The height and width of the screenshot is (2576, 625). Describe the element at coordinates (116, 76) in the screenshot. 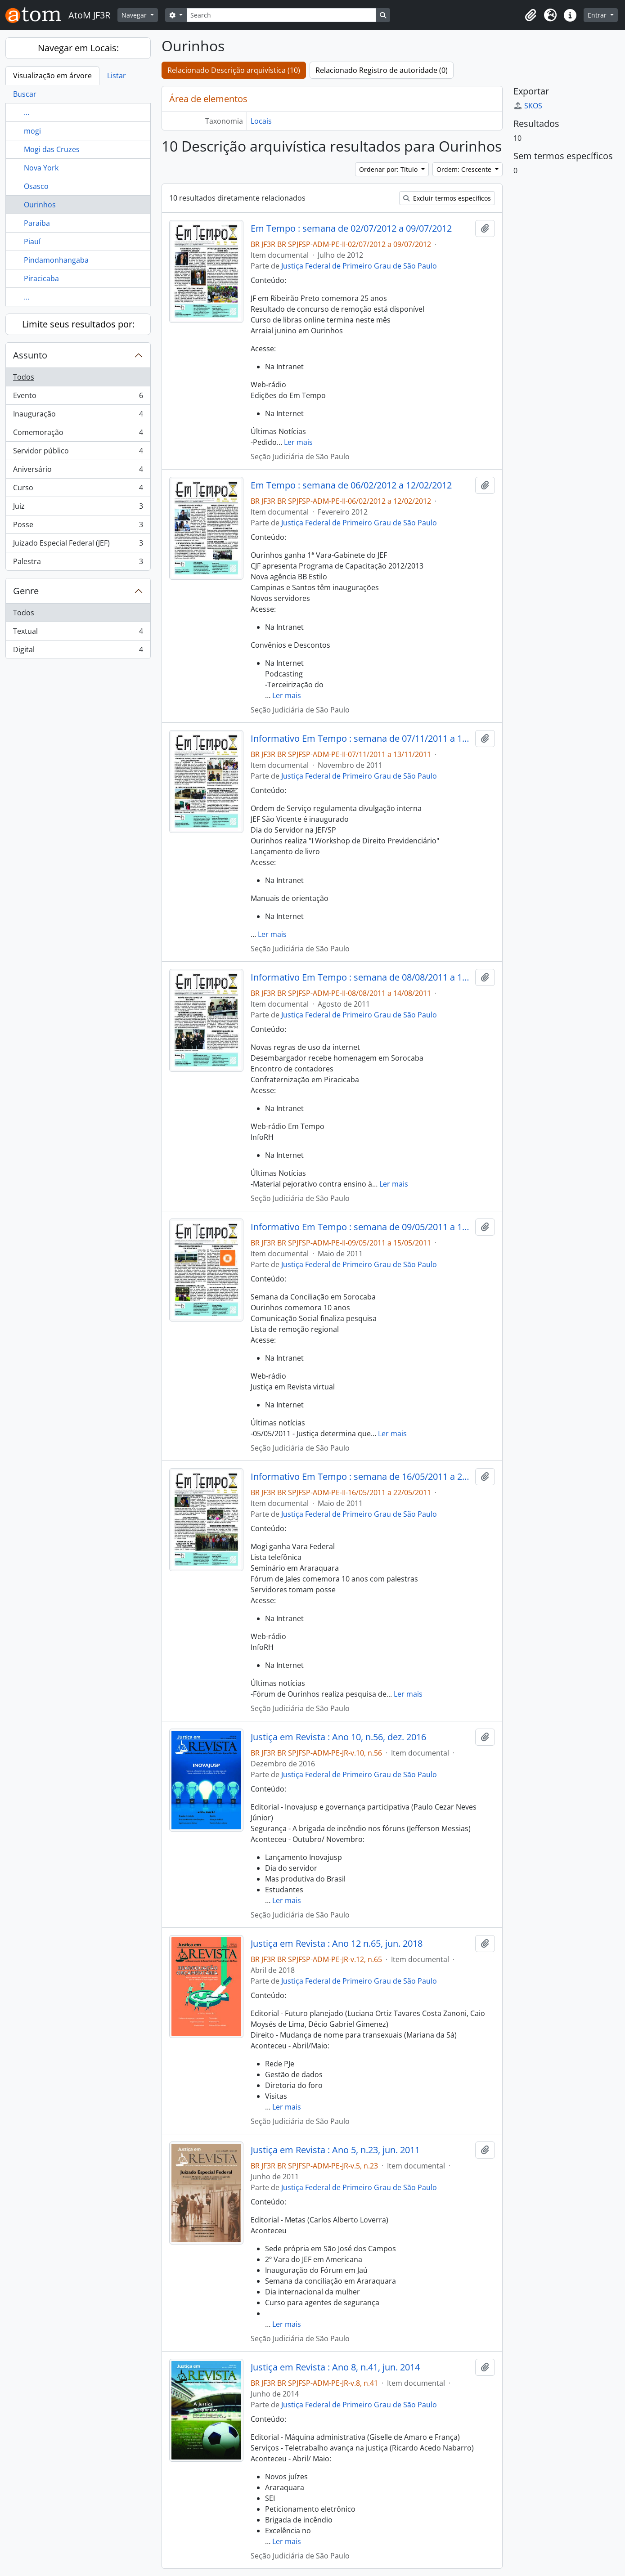

I see `Listar [tab]` at that location.